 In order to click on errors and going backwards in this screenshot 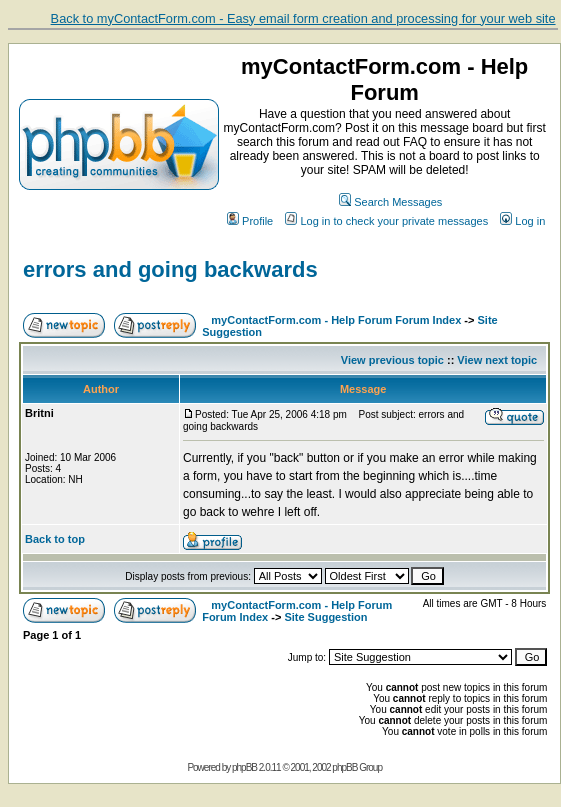, I will do `click(170, 269)`.